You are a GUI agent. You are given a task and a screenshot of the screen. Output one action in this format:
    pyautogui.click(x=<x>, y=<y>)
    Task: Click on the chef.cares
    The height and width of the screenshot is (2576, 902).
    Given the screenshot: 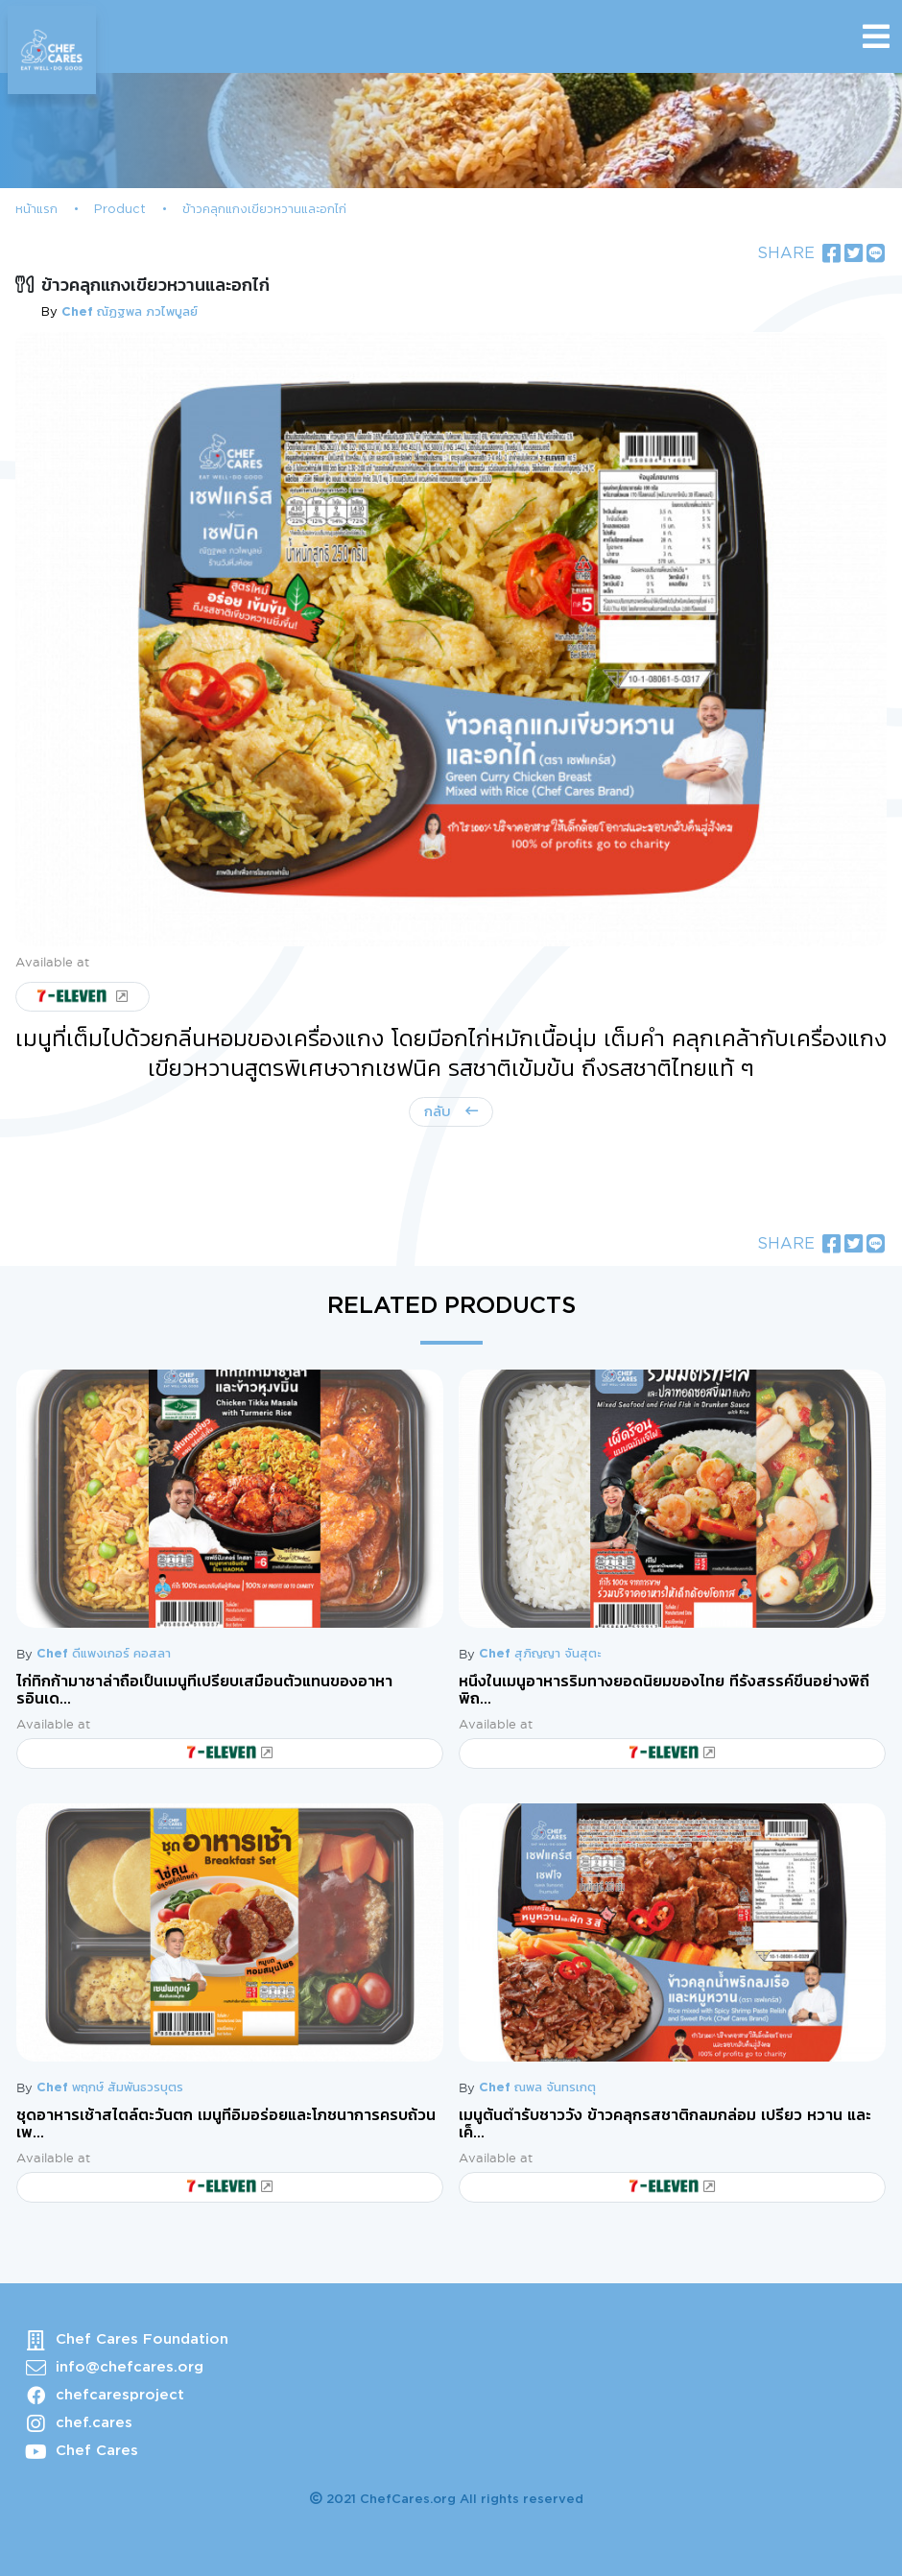 What is the action you would take?
    pyautogui.click(x=94, y=2423)
    